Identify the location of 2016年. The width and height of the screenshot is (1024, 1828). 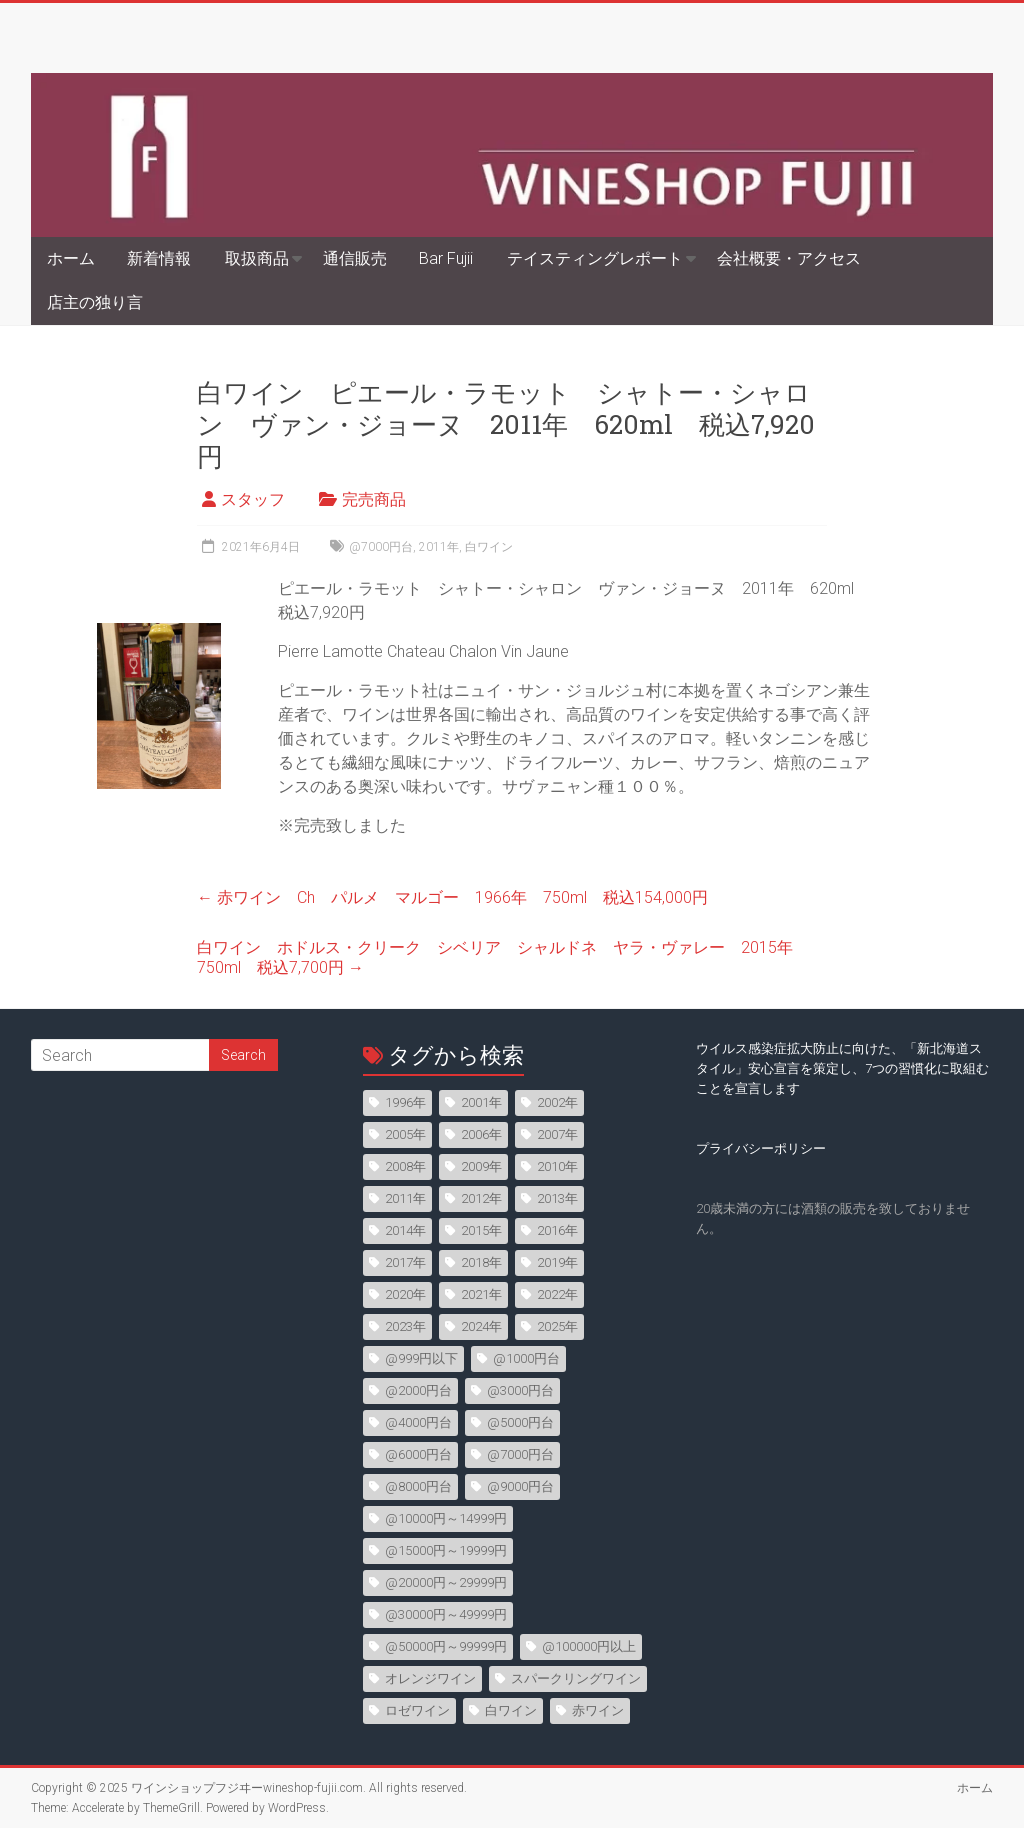
(557, 1230).